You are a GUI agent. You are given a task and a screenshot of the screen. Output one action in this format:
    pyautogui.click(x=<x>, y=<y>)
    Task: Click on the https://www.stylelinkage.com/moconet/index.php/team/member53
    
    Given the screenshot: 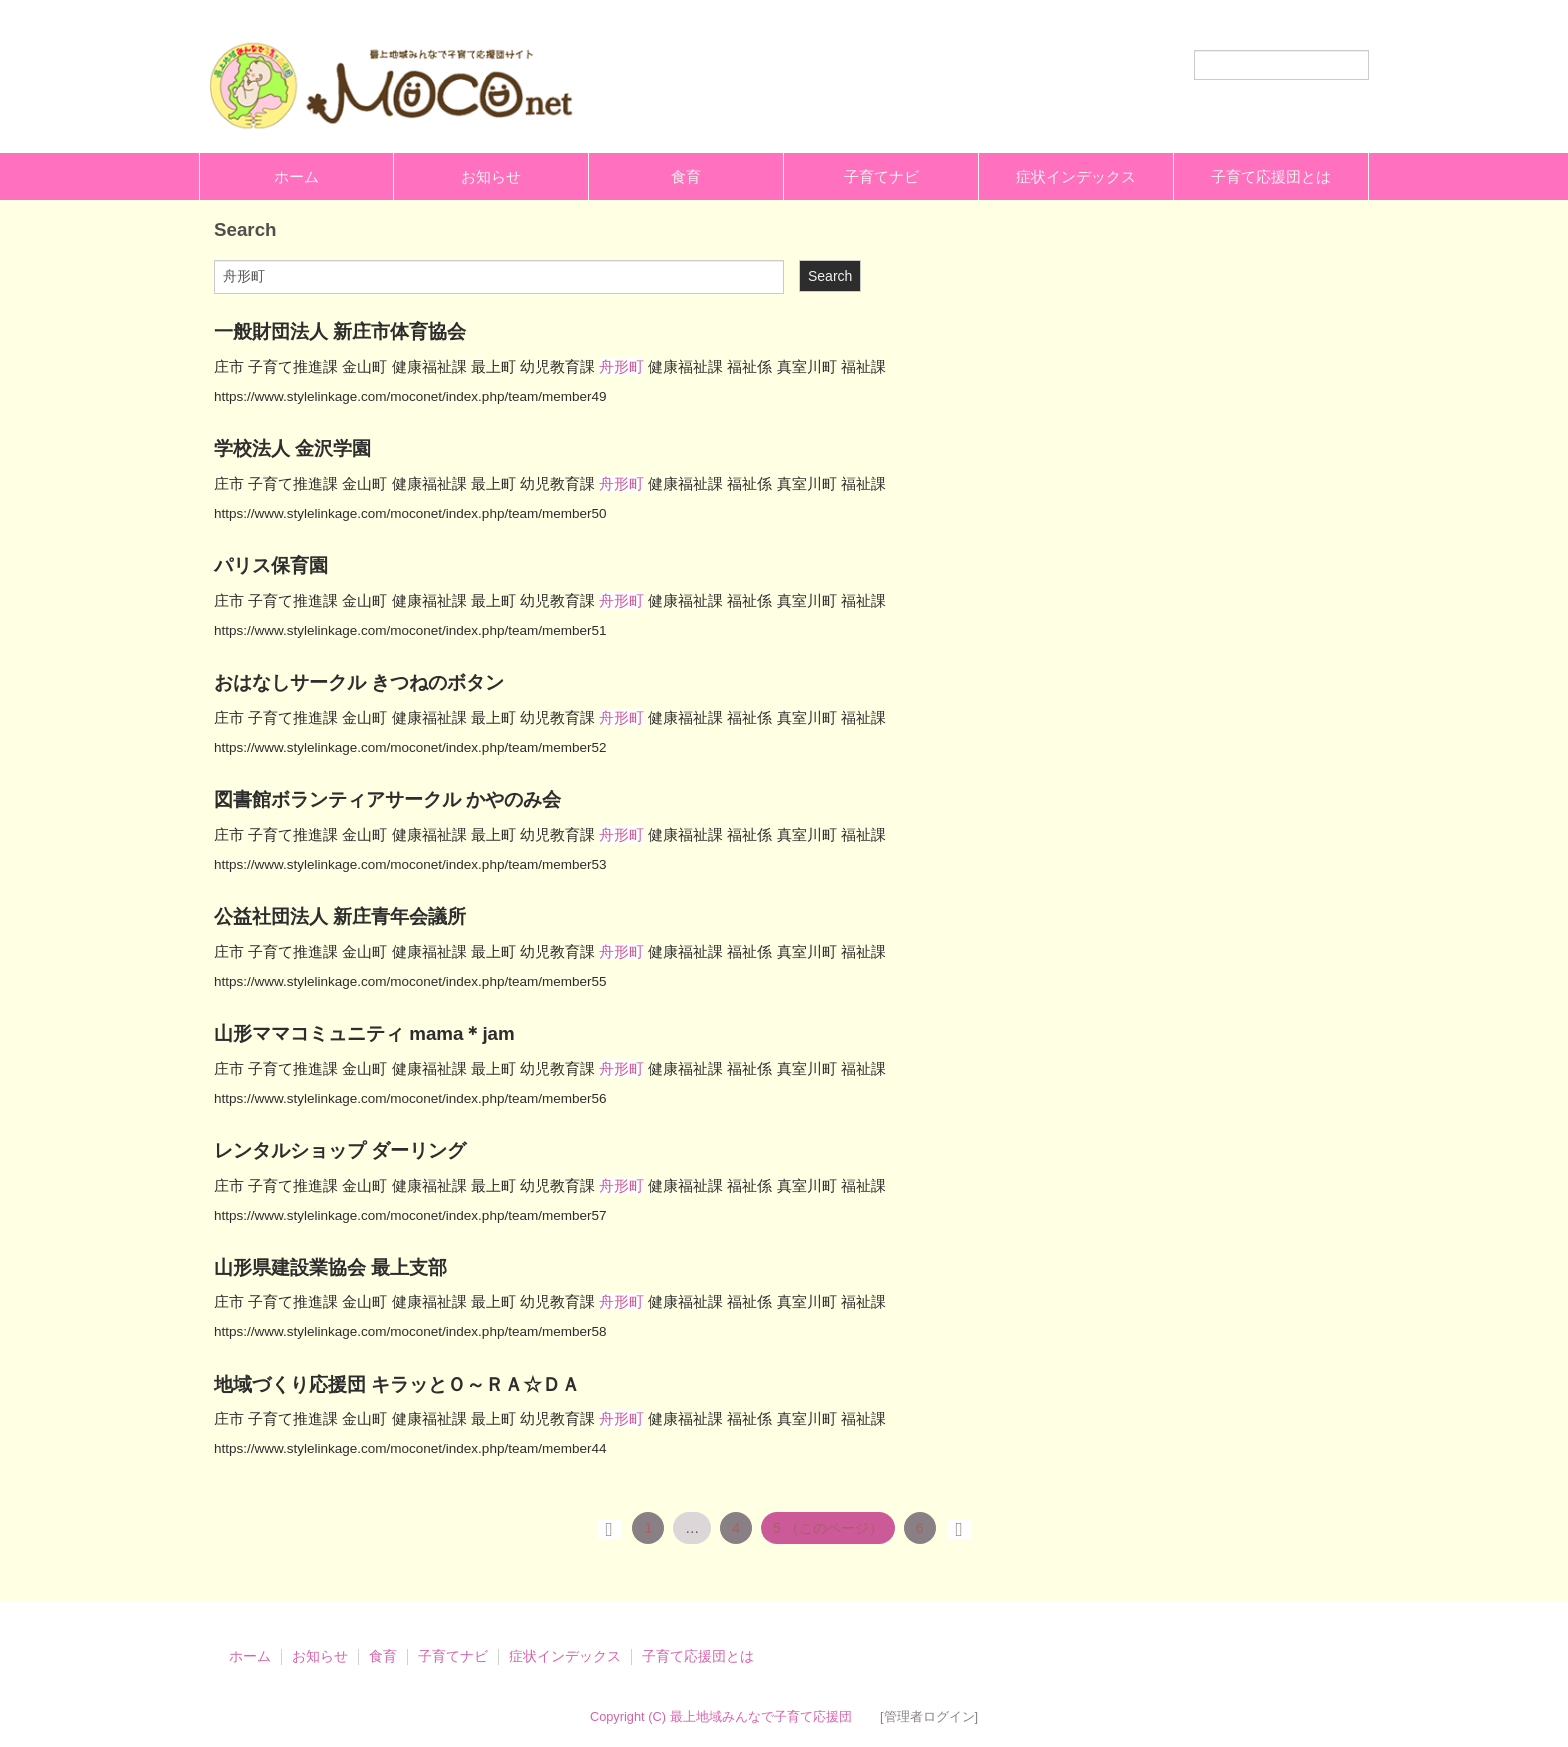 What is the action you would take?
    pyautogui.click(x=410, y=864)
    